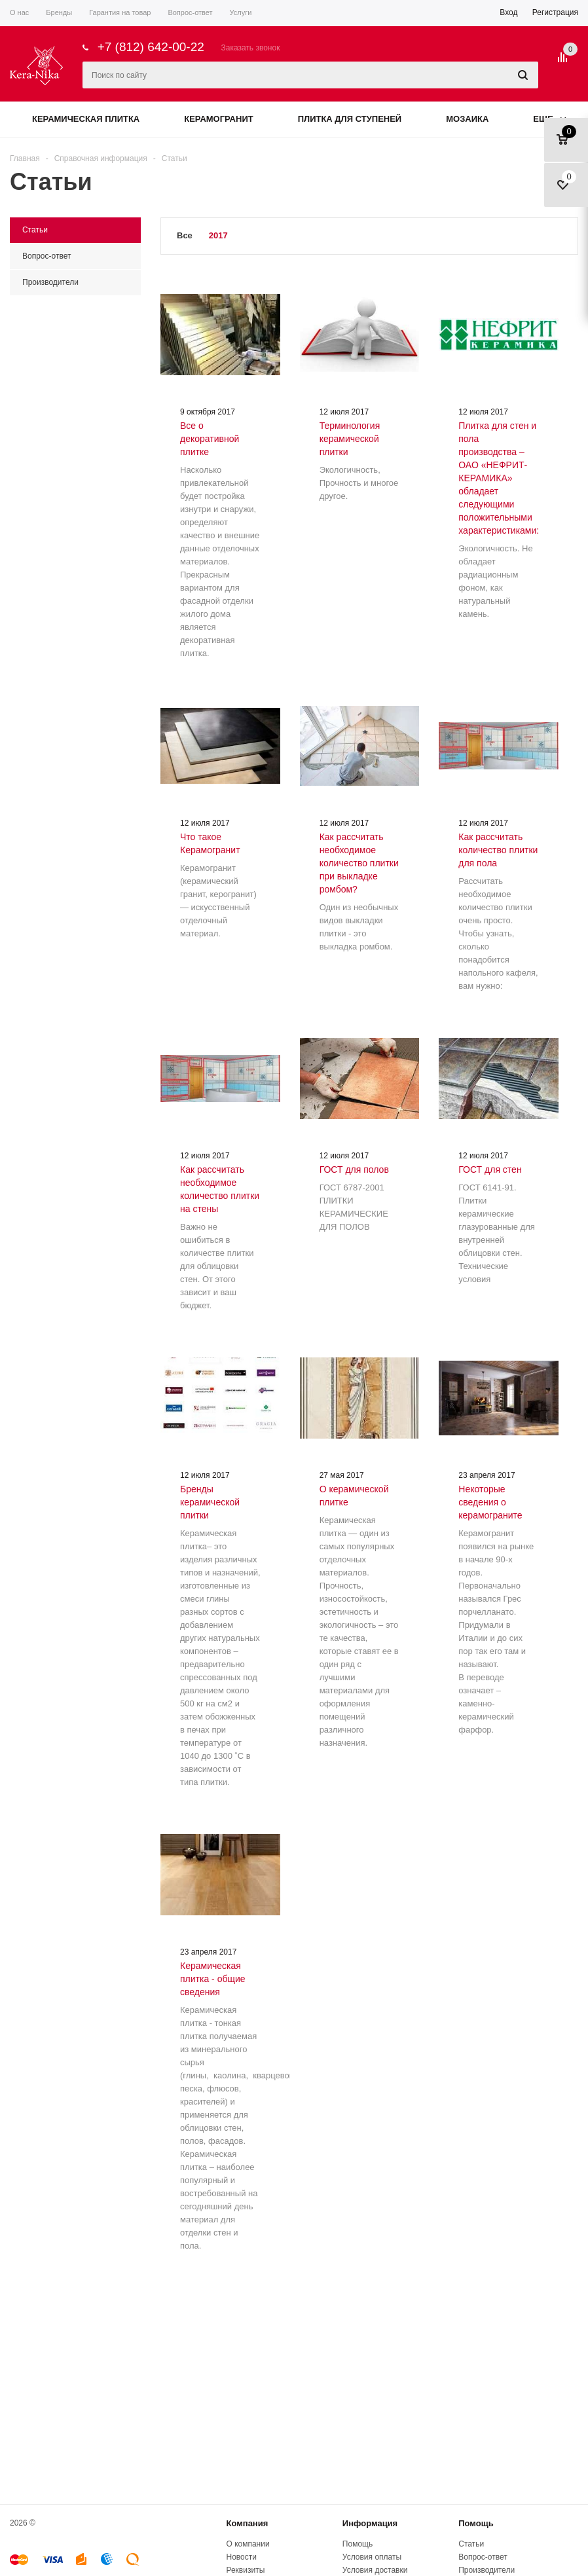  I want to click on Новости, so click(241, 2557).